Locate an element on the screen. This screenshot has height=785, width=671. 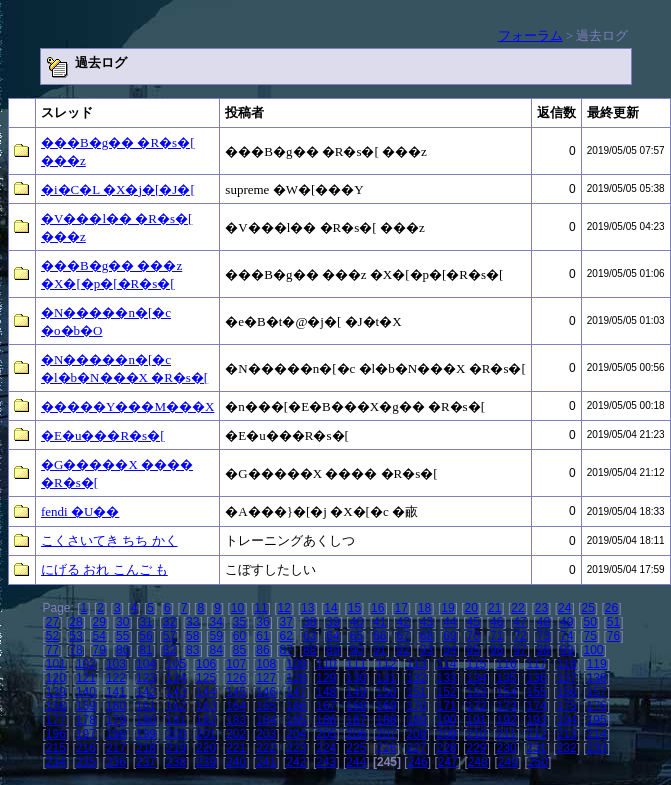
�����Y���M���X is located at coordinates (127, 406).